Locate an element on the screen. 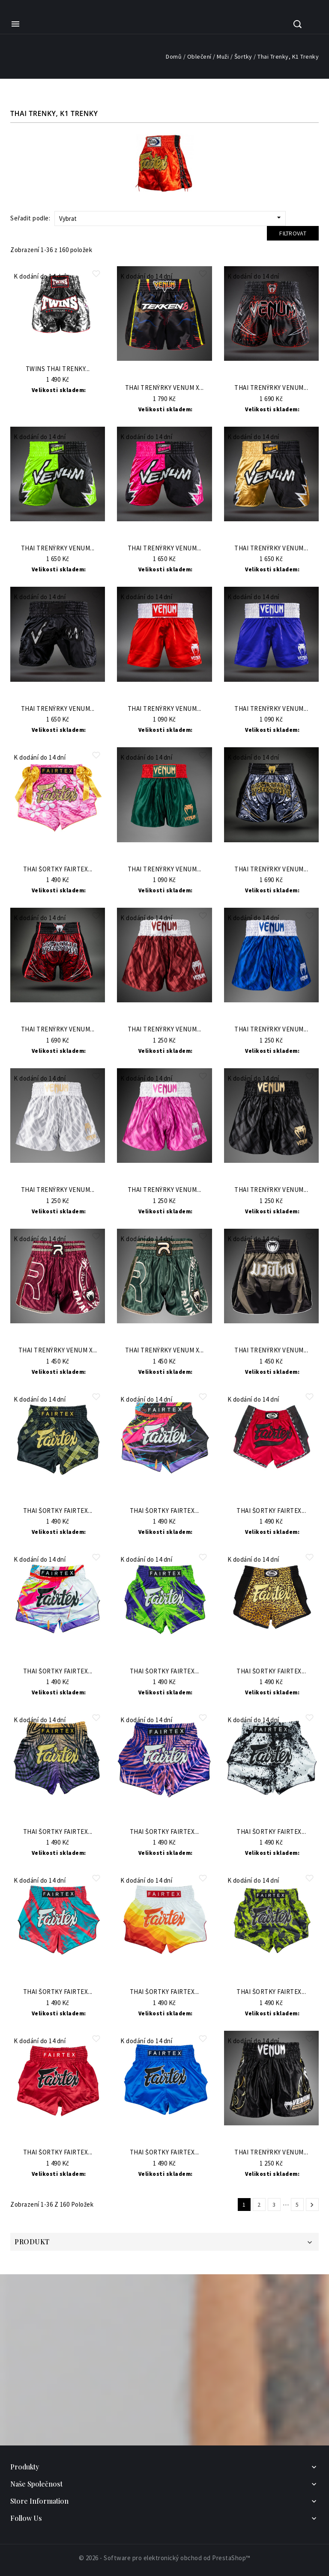  TWINS Thai trenky... is located at coordinates (58, 369).